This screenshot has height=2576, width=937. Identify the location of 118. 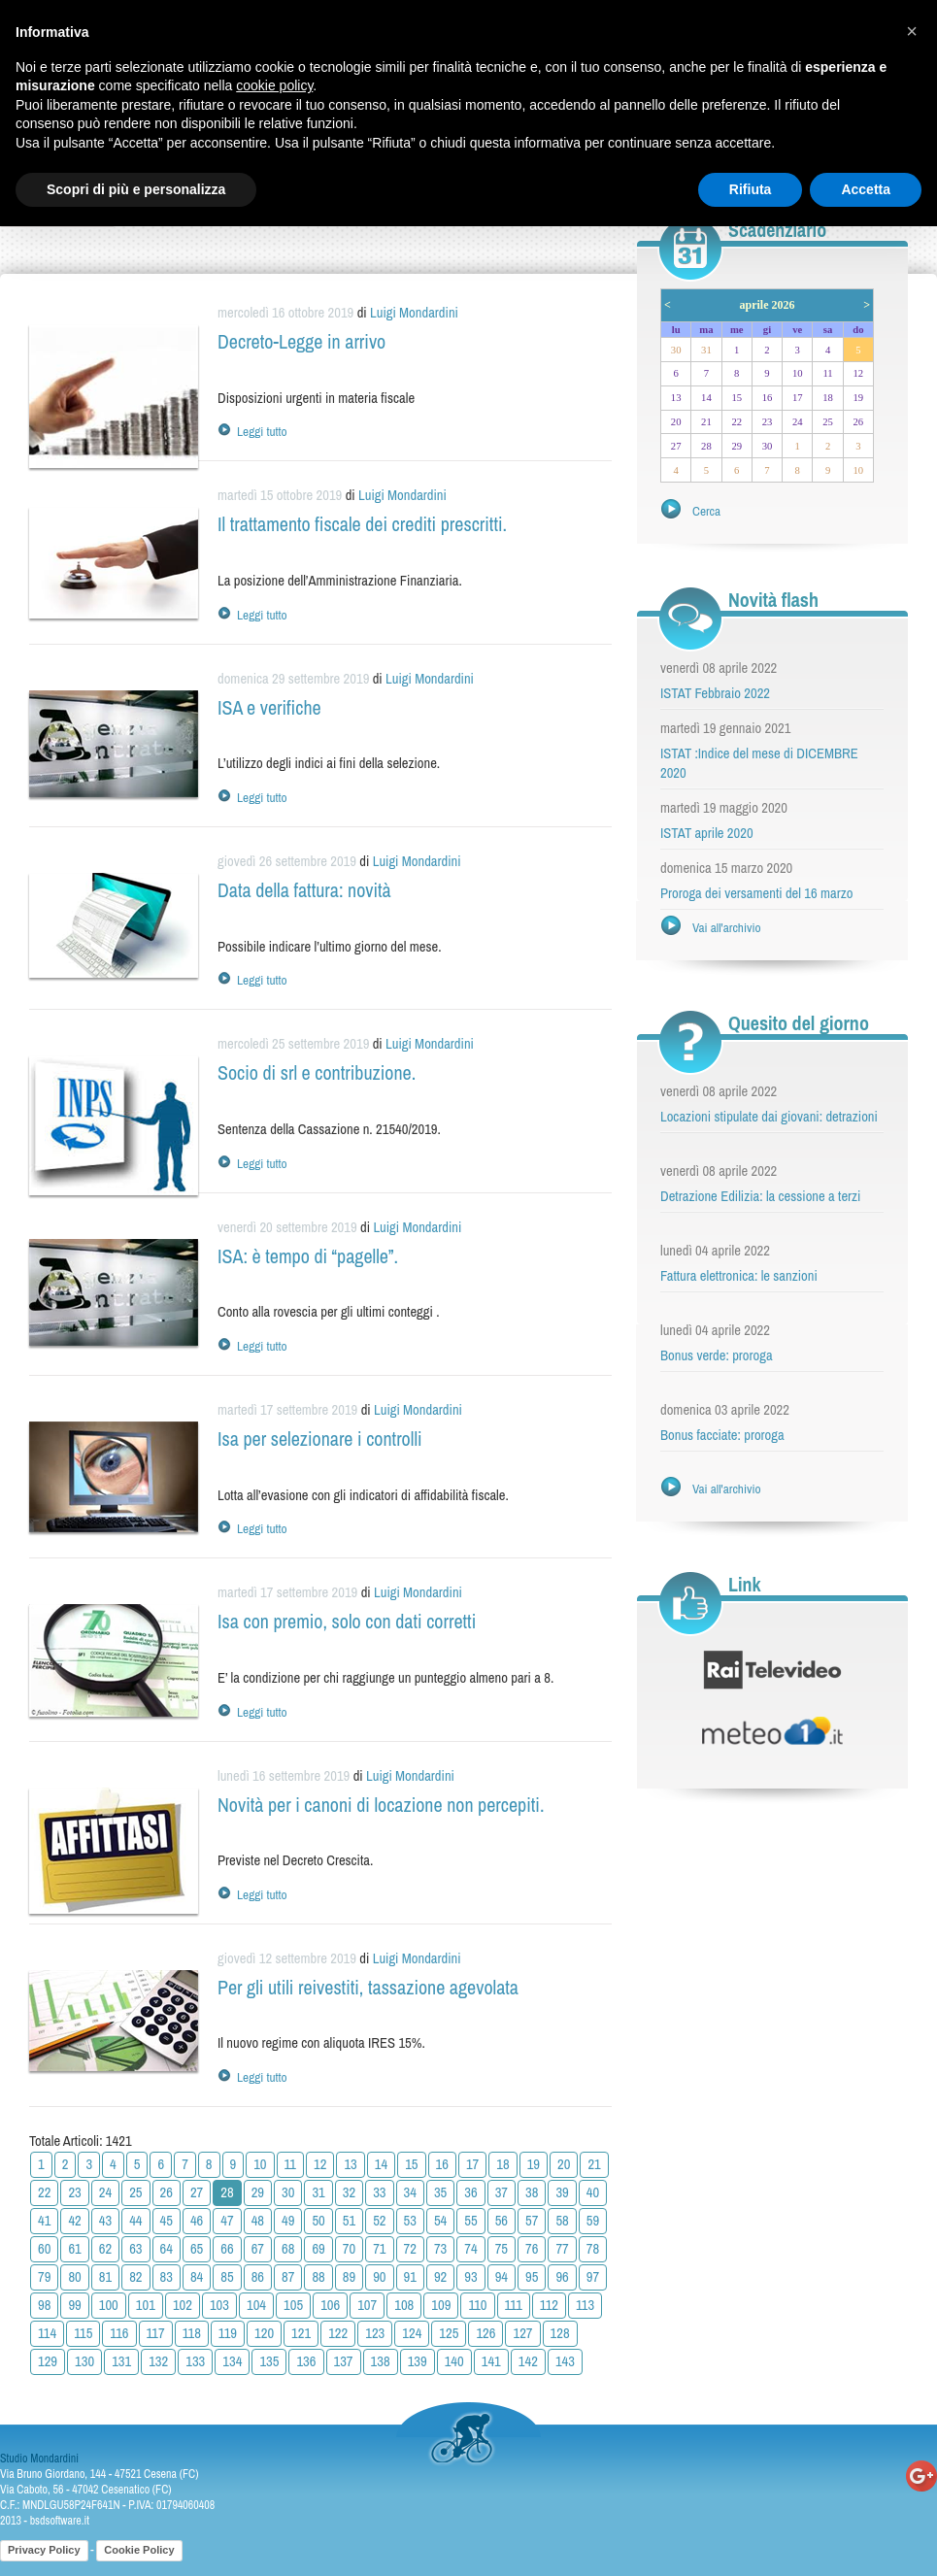
(192, 2333).